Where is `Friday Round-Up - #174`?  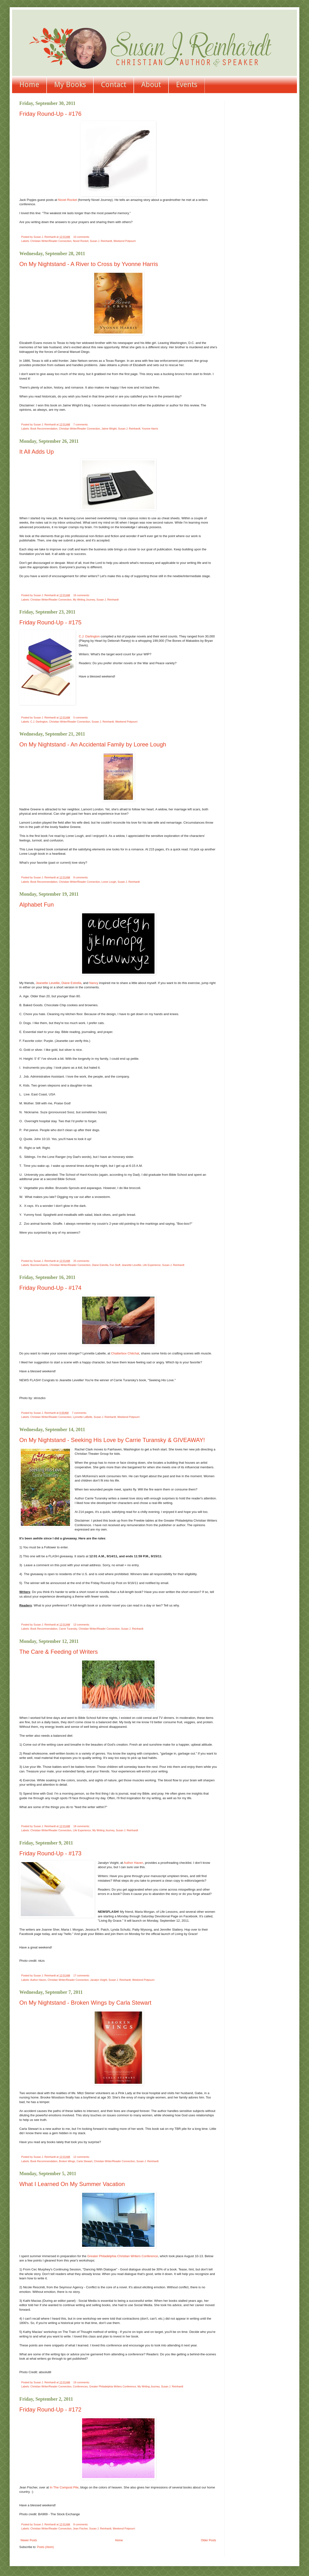 Friday Round-Up - #174 is located at coordinates (50, 1288).